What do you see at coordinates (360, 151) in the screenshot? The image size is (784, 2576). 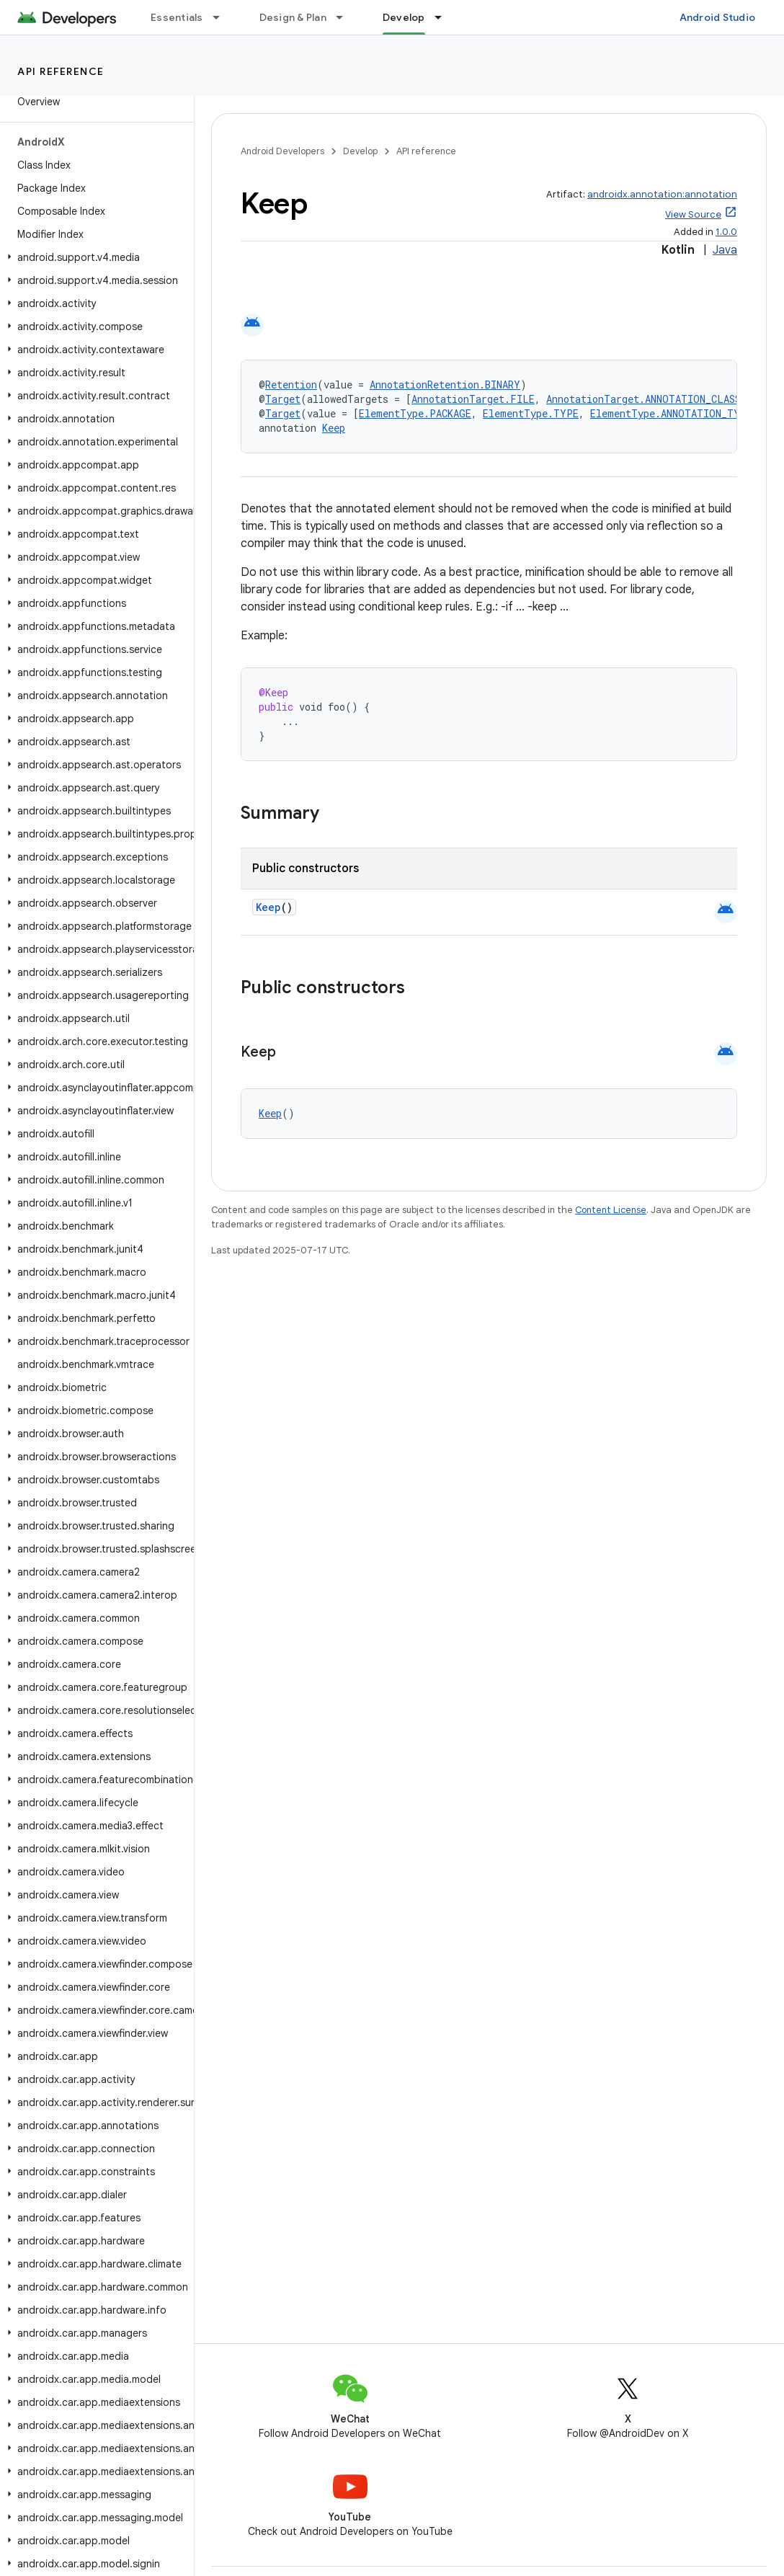 I see `Develop` at bounding box center [360, 151].